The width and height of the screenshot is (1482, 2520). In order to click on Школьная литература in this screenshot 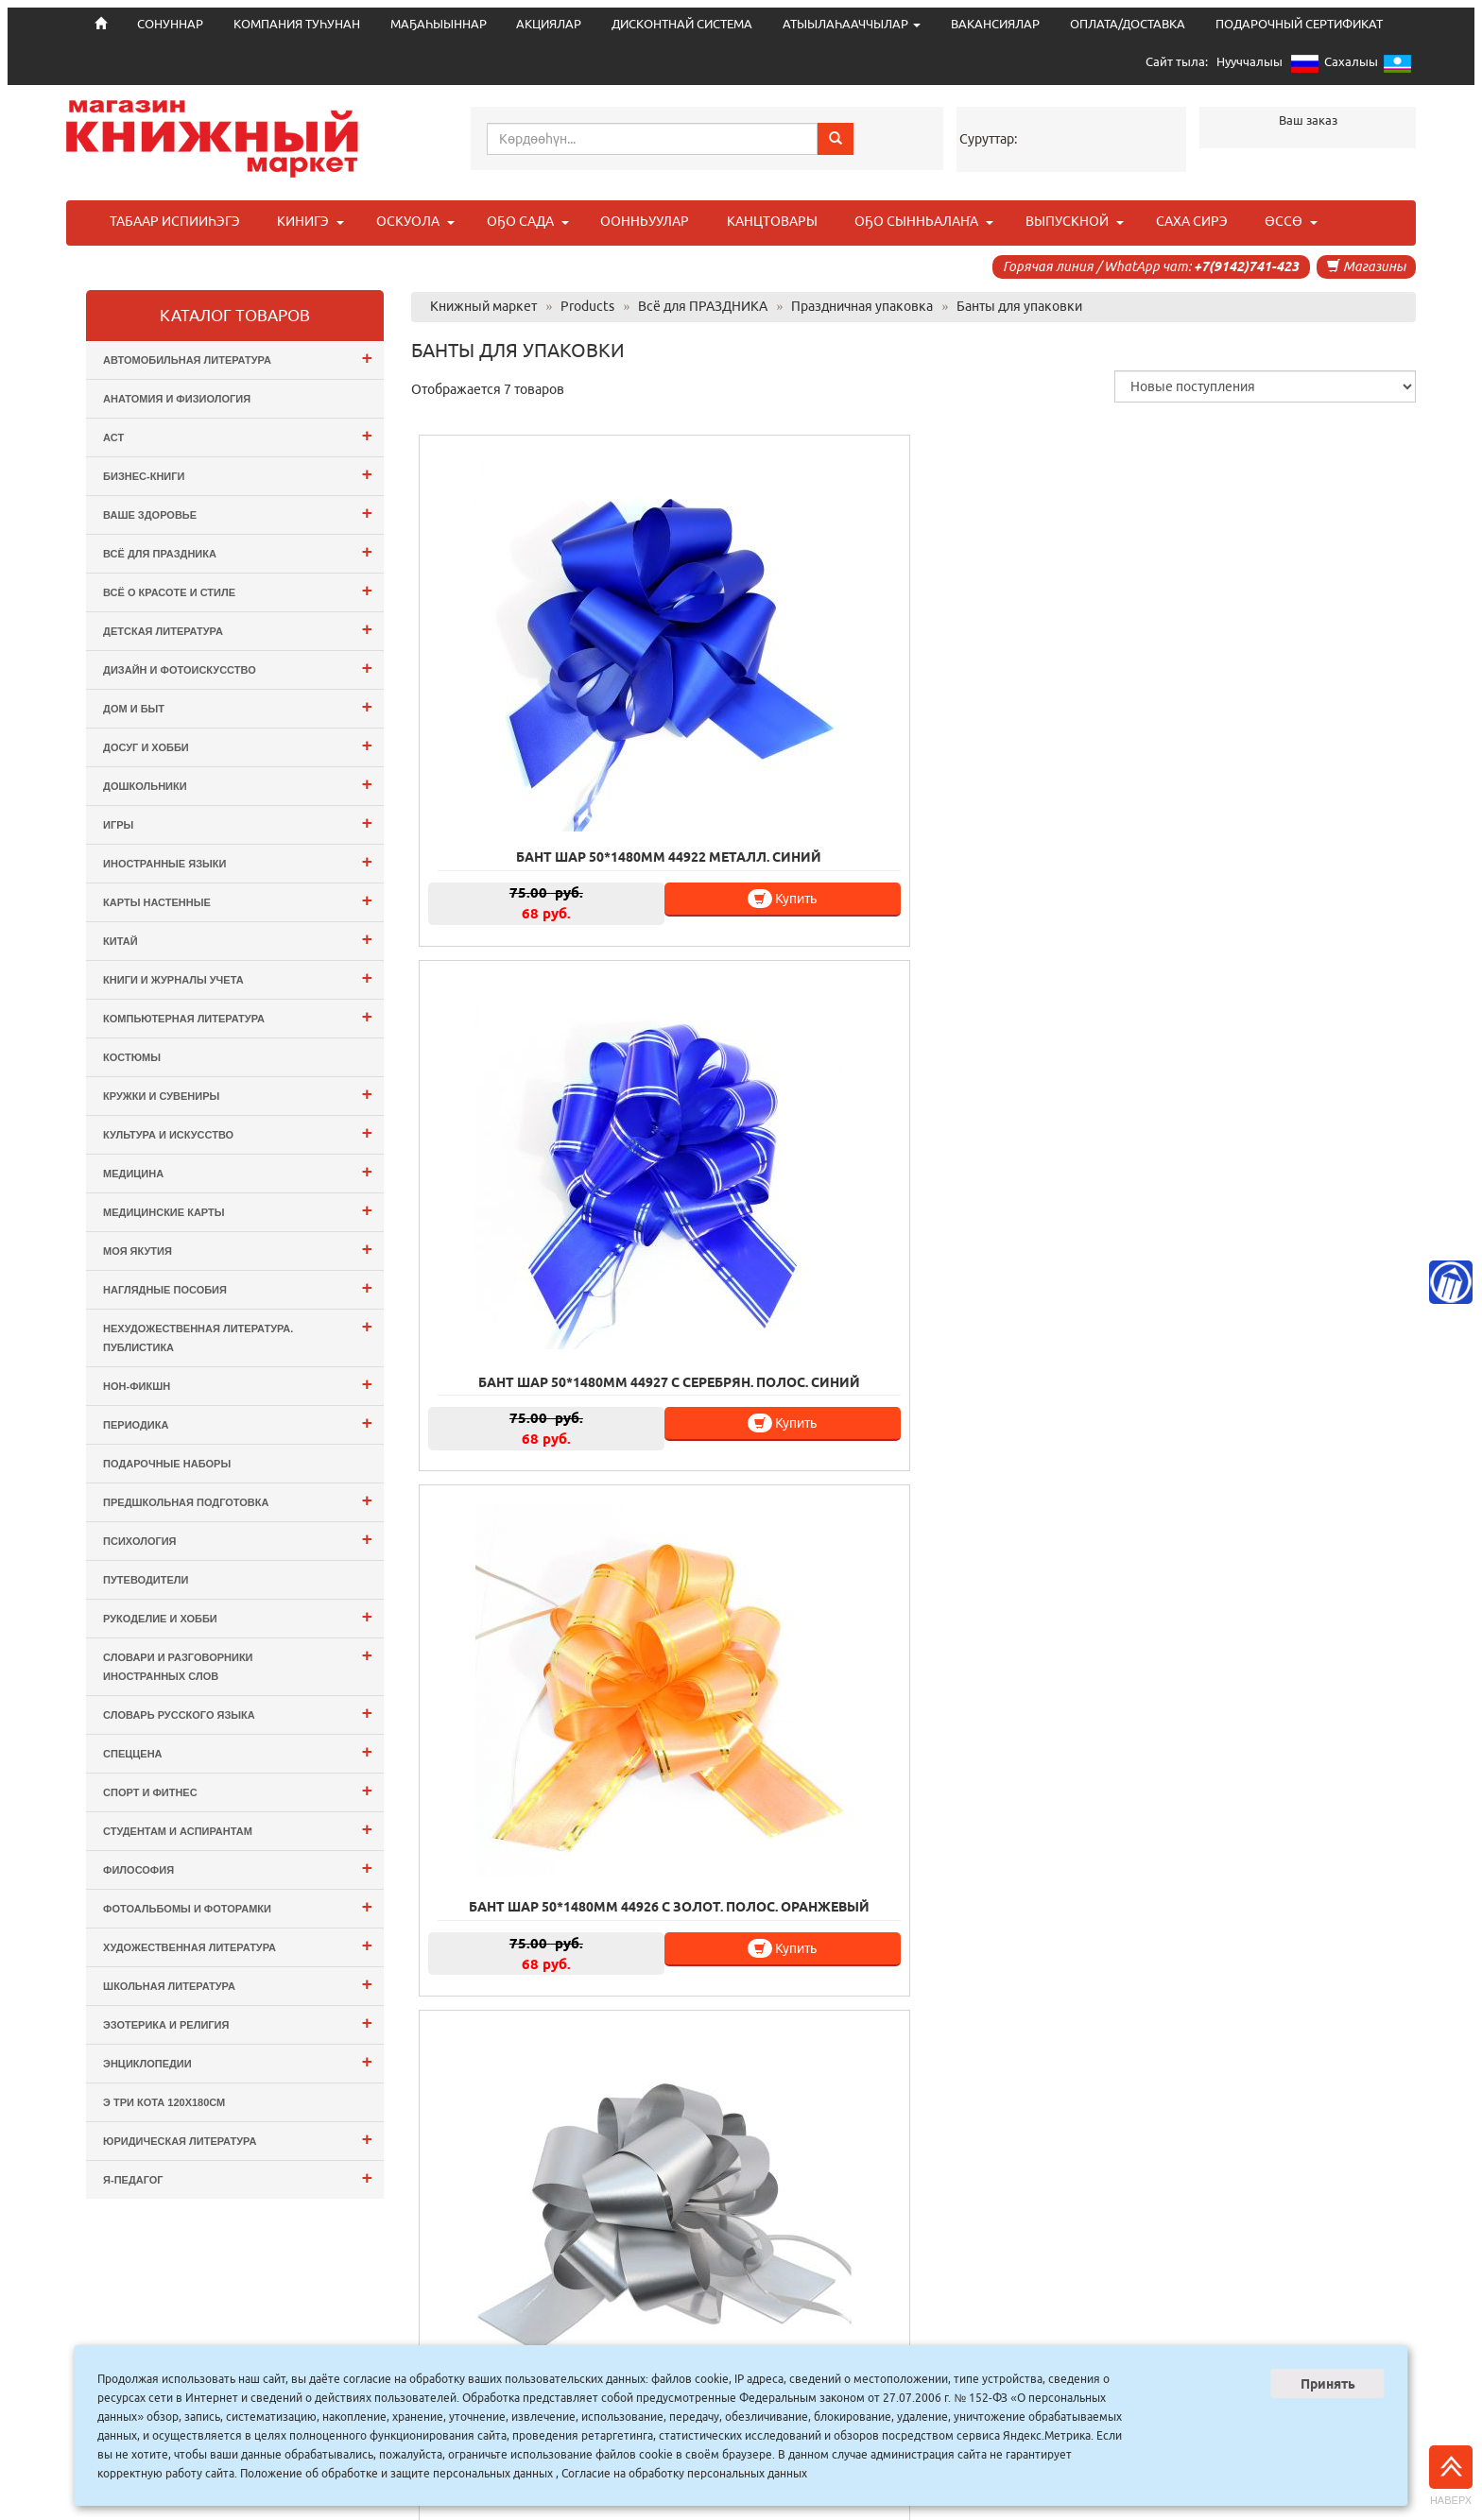, I will do `click(237, 1984)`.